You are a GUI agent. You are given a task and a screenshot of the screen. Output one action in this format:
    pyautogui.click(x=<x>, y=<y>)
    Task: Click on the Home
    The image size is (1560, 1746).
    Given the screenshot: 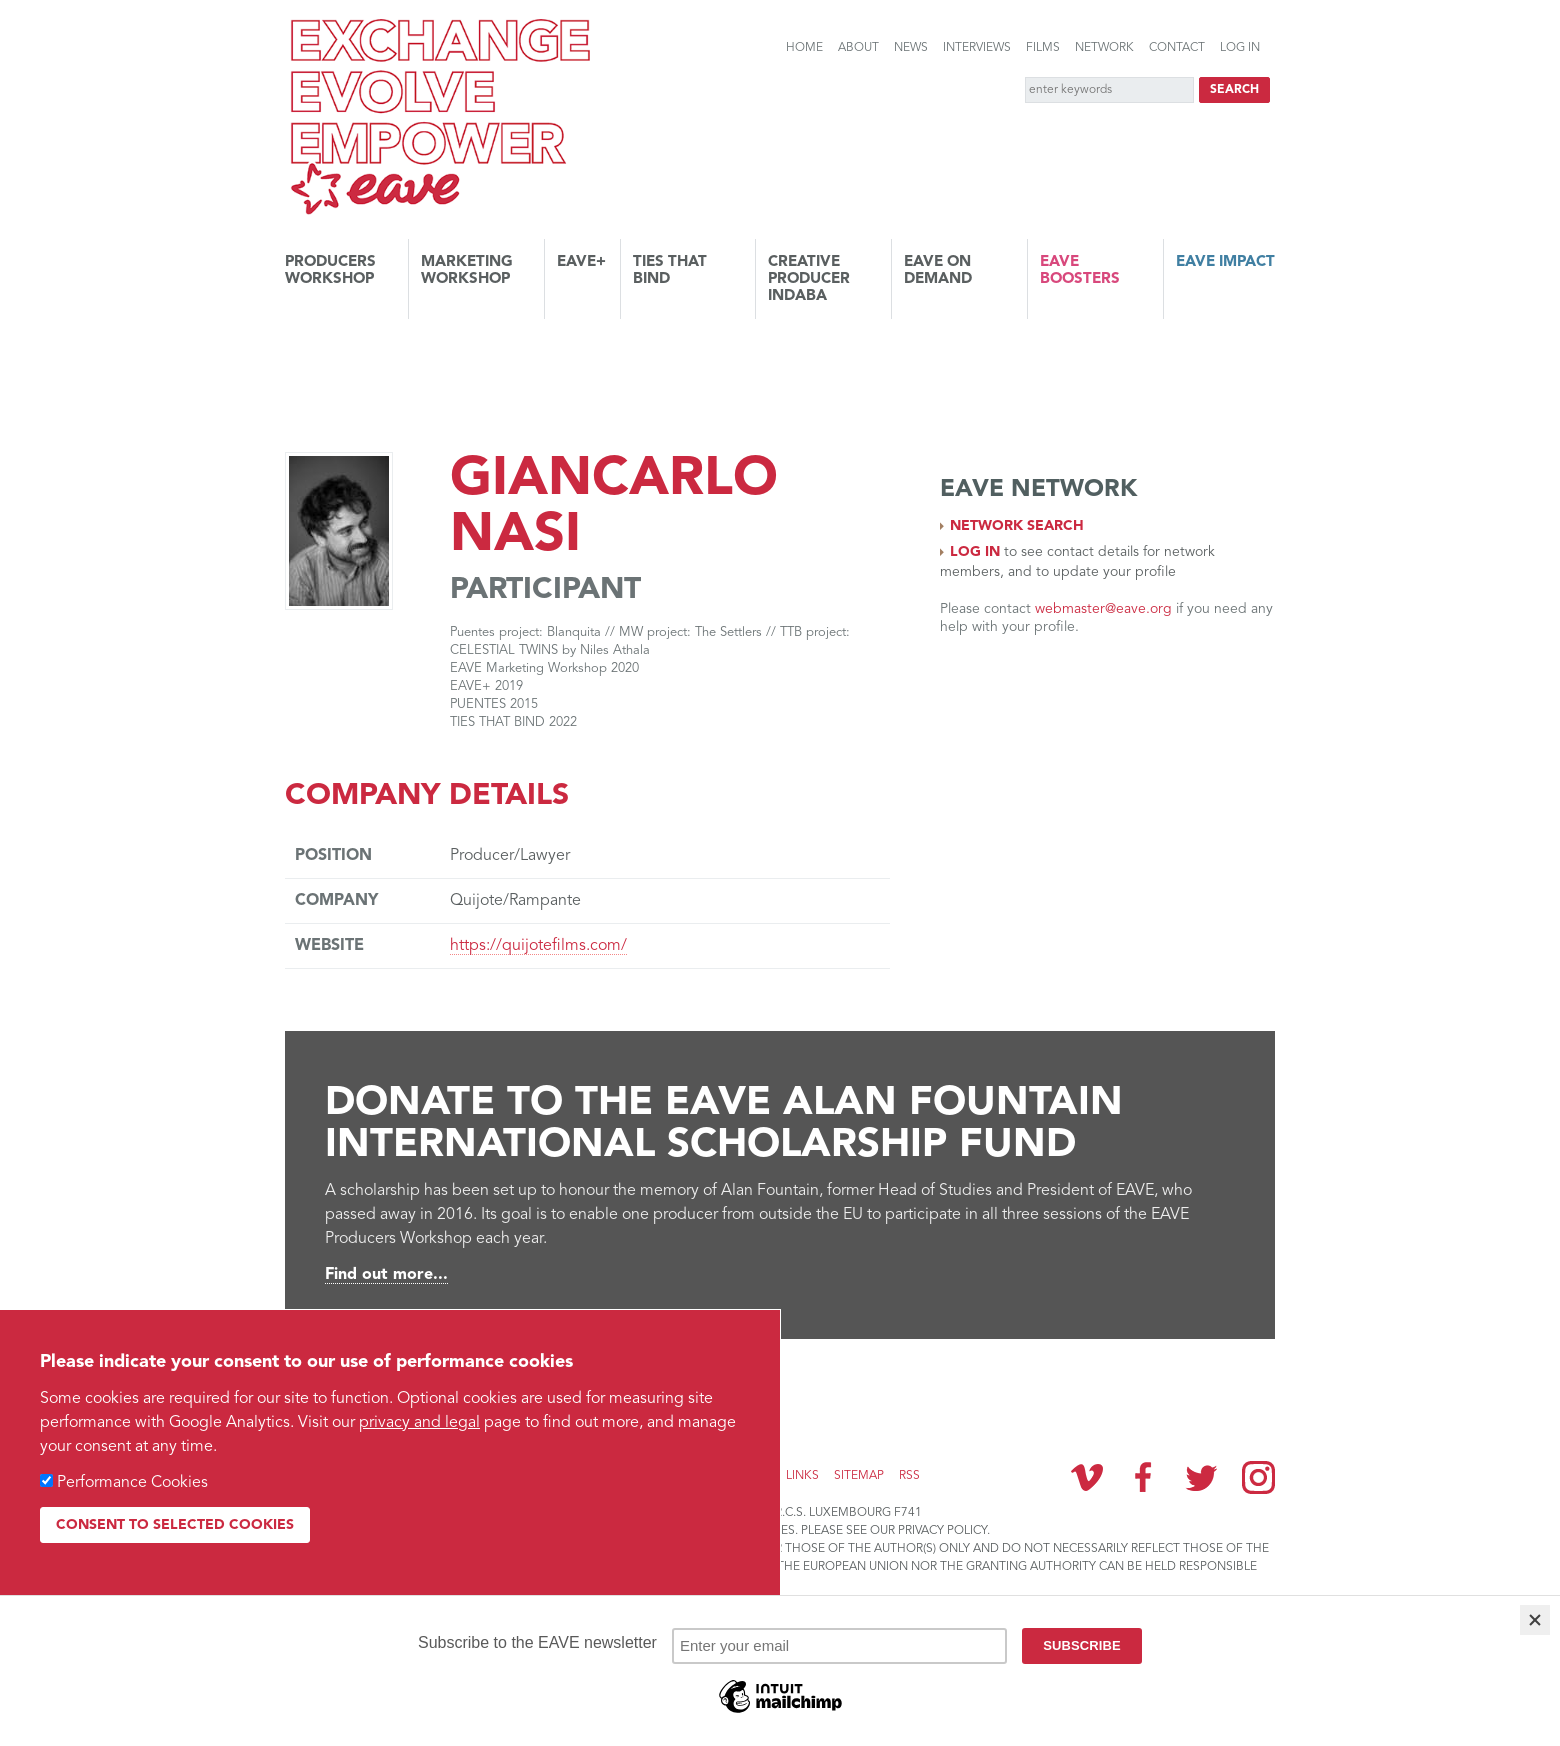 What is the action you would take?
    pyautogui.click(x=804, y=48)
    